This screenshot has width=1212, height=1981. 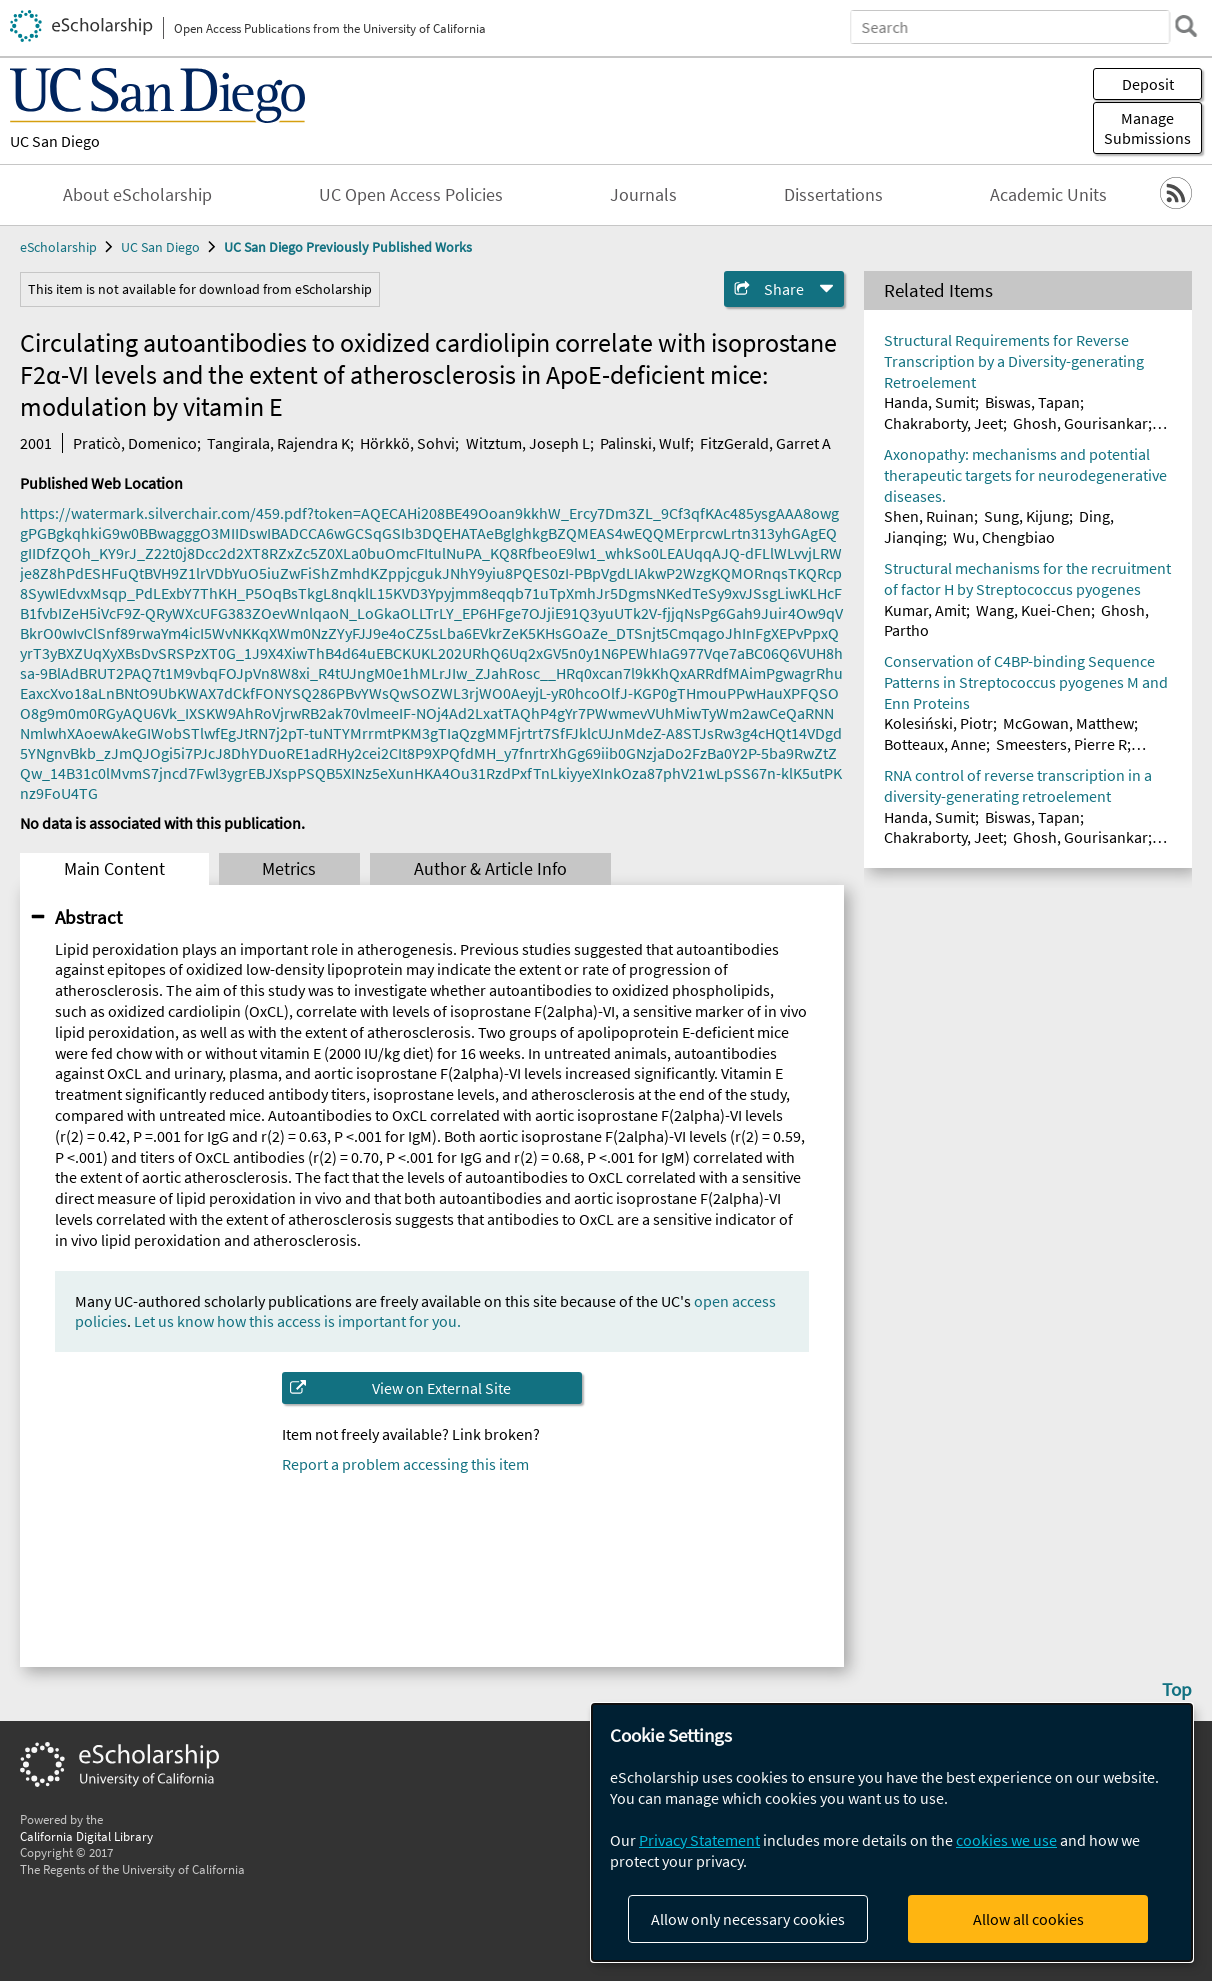 What do you see at coordinates (765, 443) in the screenshot?
I see `FitzGerald, Garret A` at bounding box center [765, 443].